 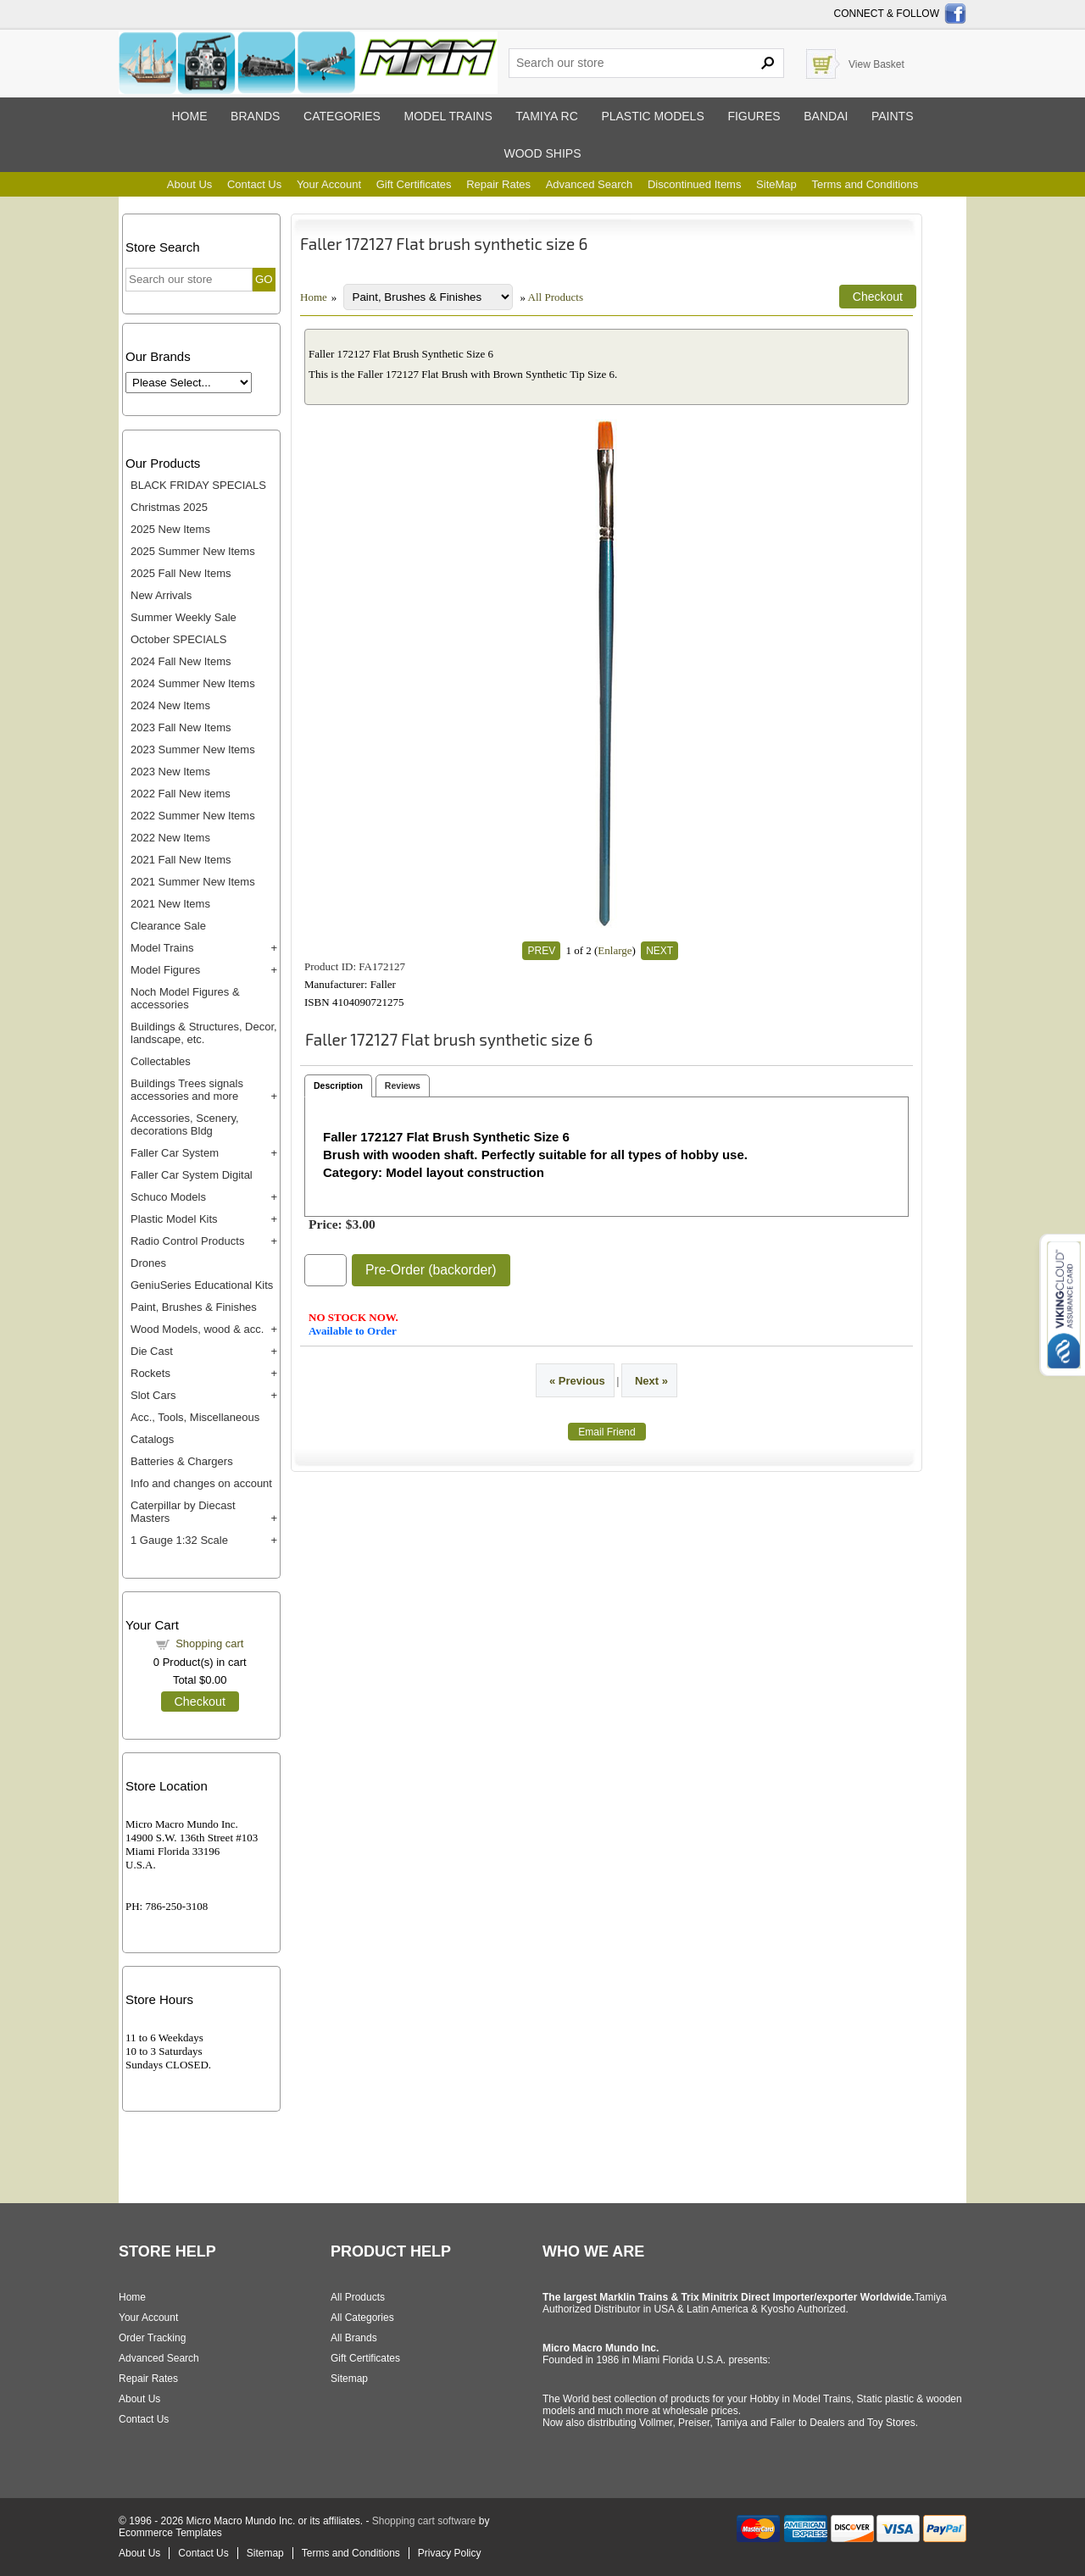 What do you see at coordinates (161, 595) in the screenshot?
I see `New Arrivals` at bounding box center [161, 595].